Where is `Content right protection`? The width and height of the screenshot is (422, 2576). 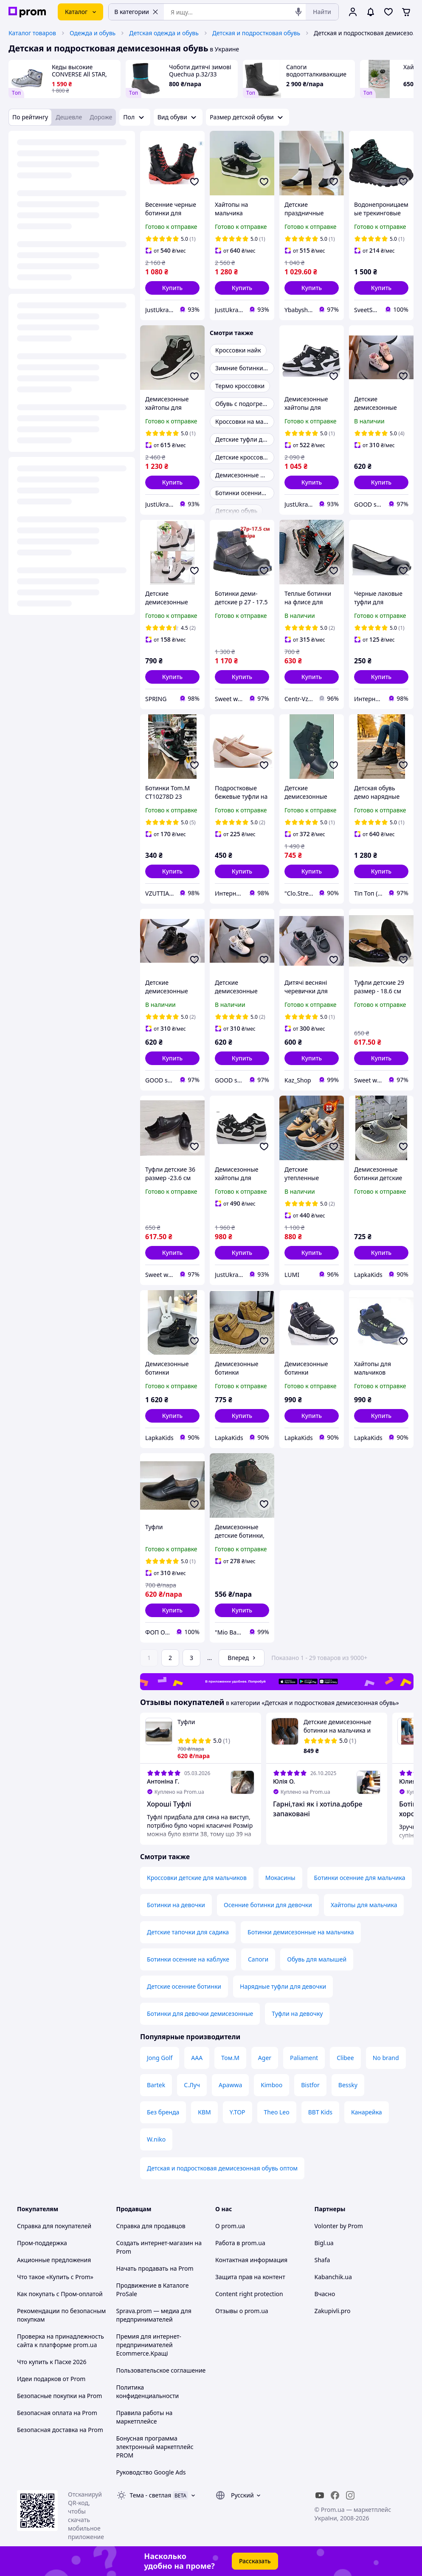 Content right protection is located at coordinates (249, 2294).